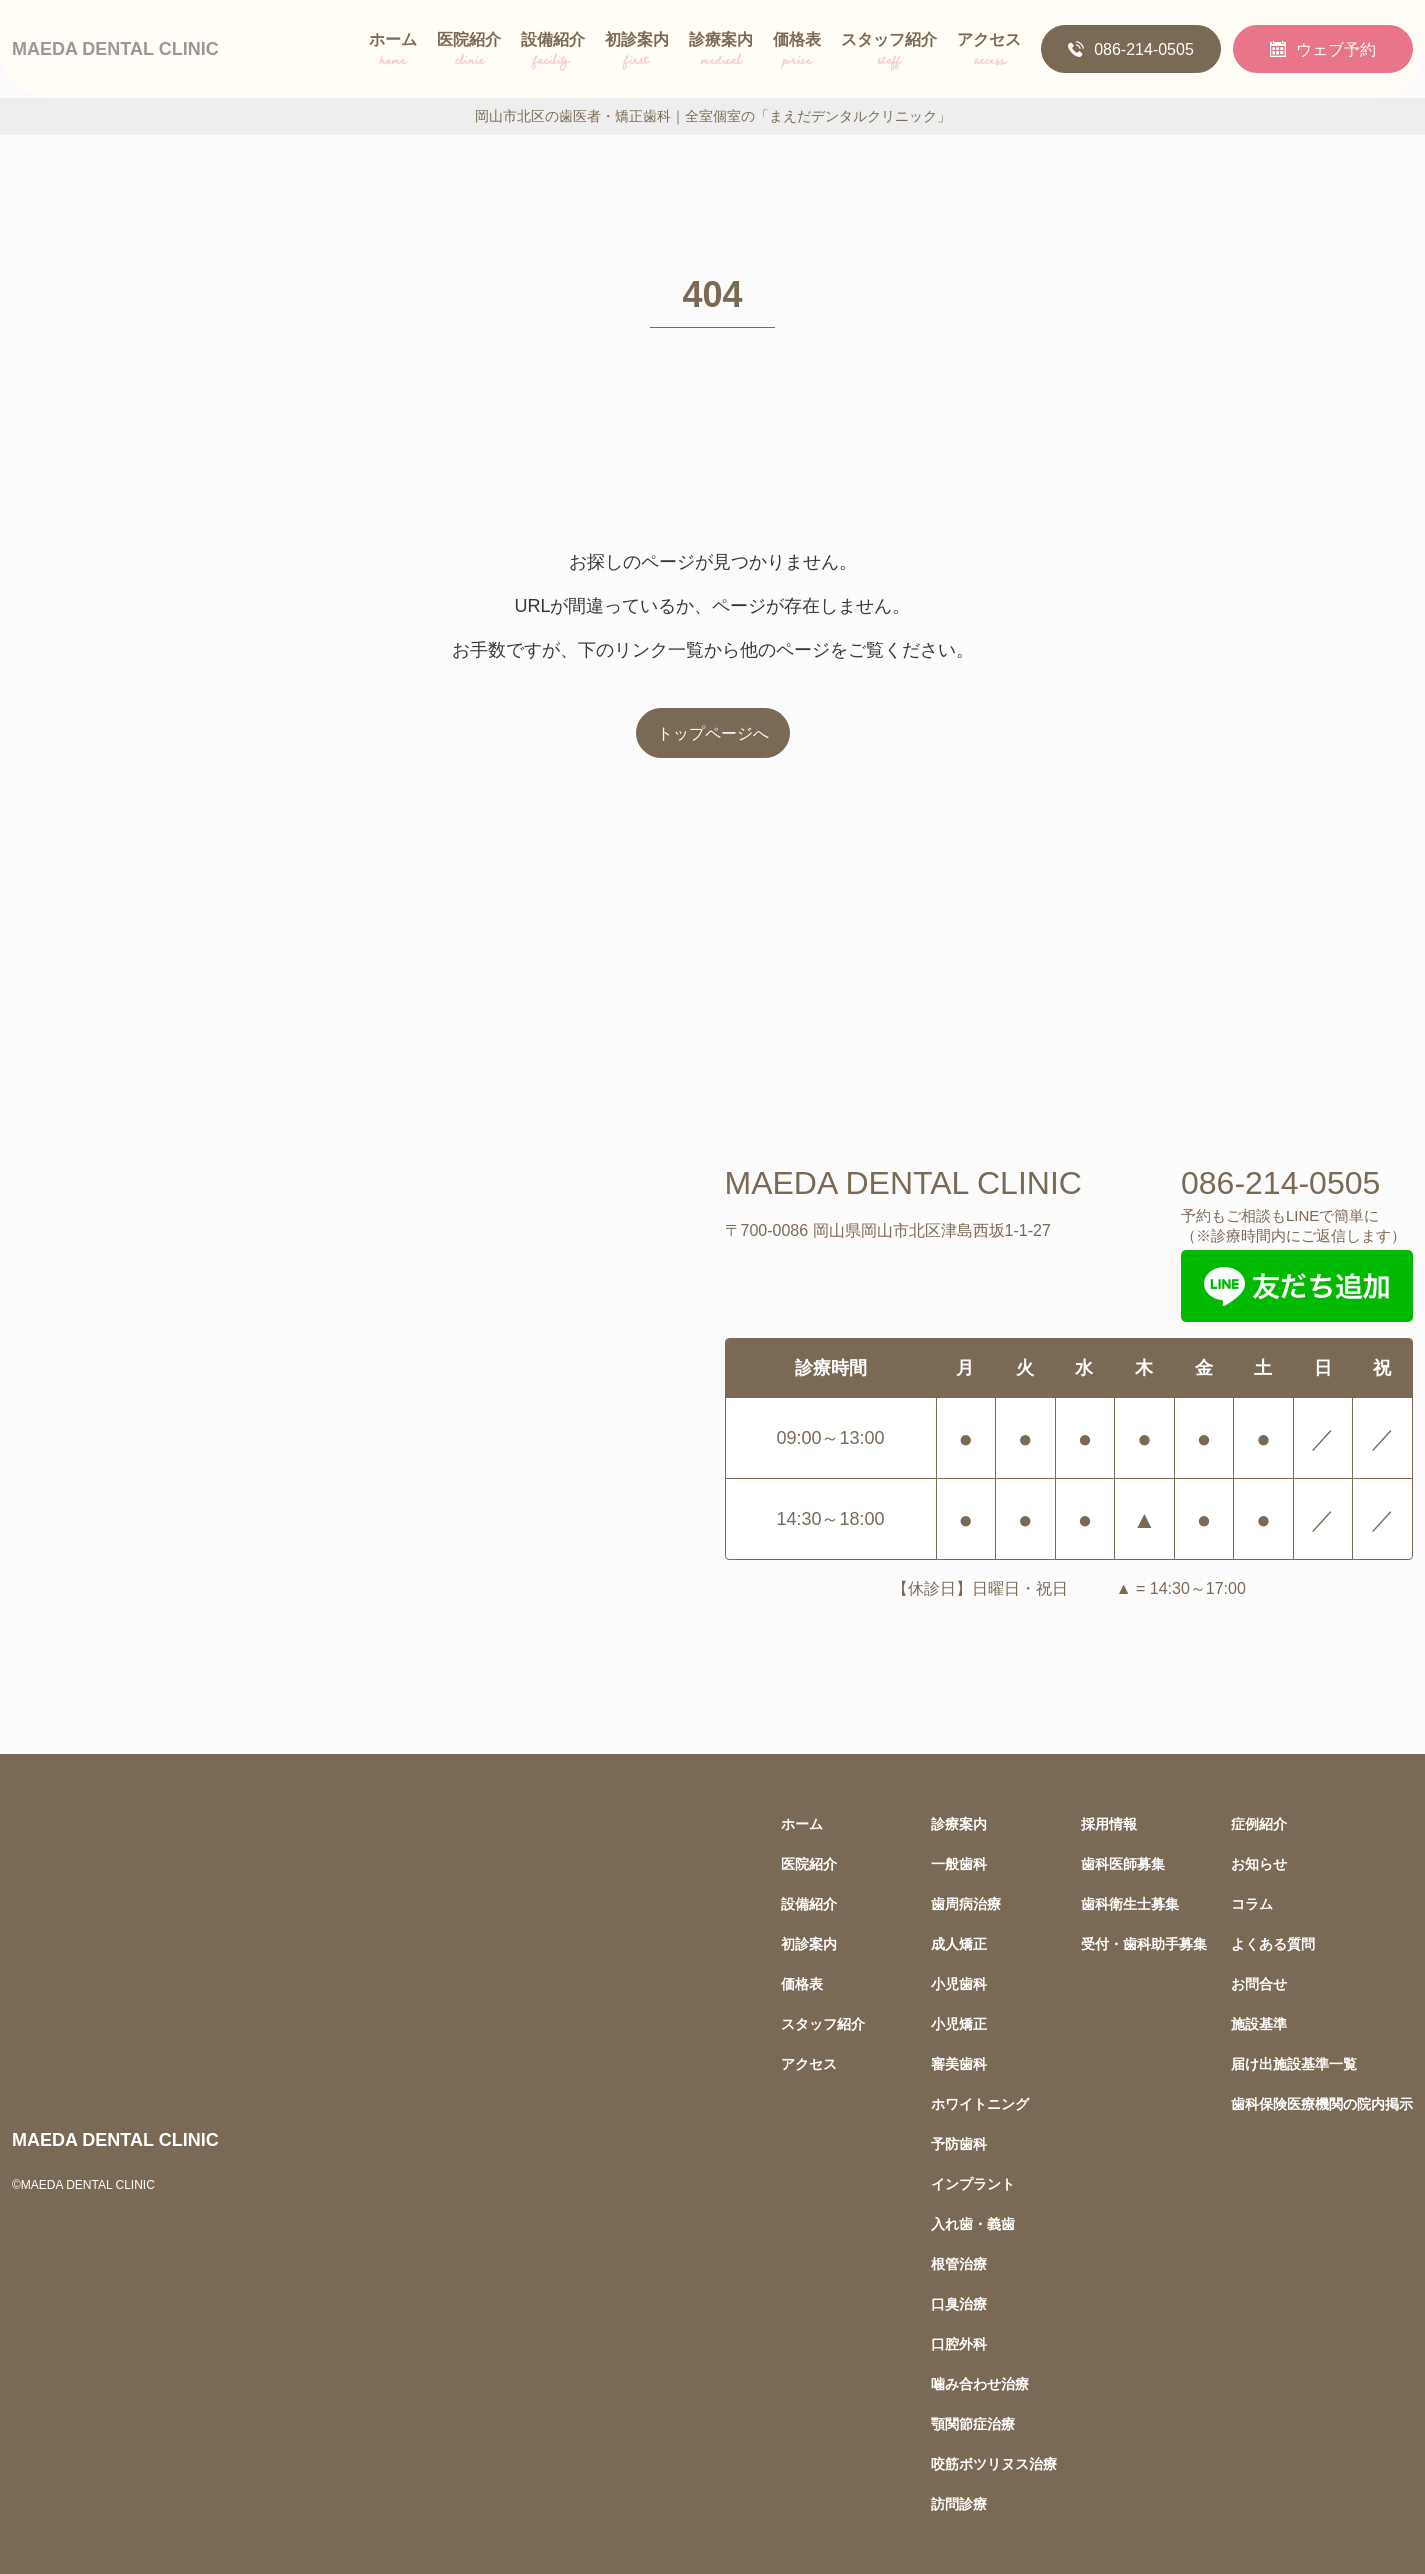  I want to click on アクセス, so click(989, 52).